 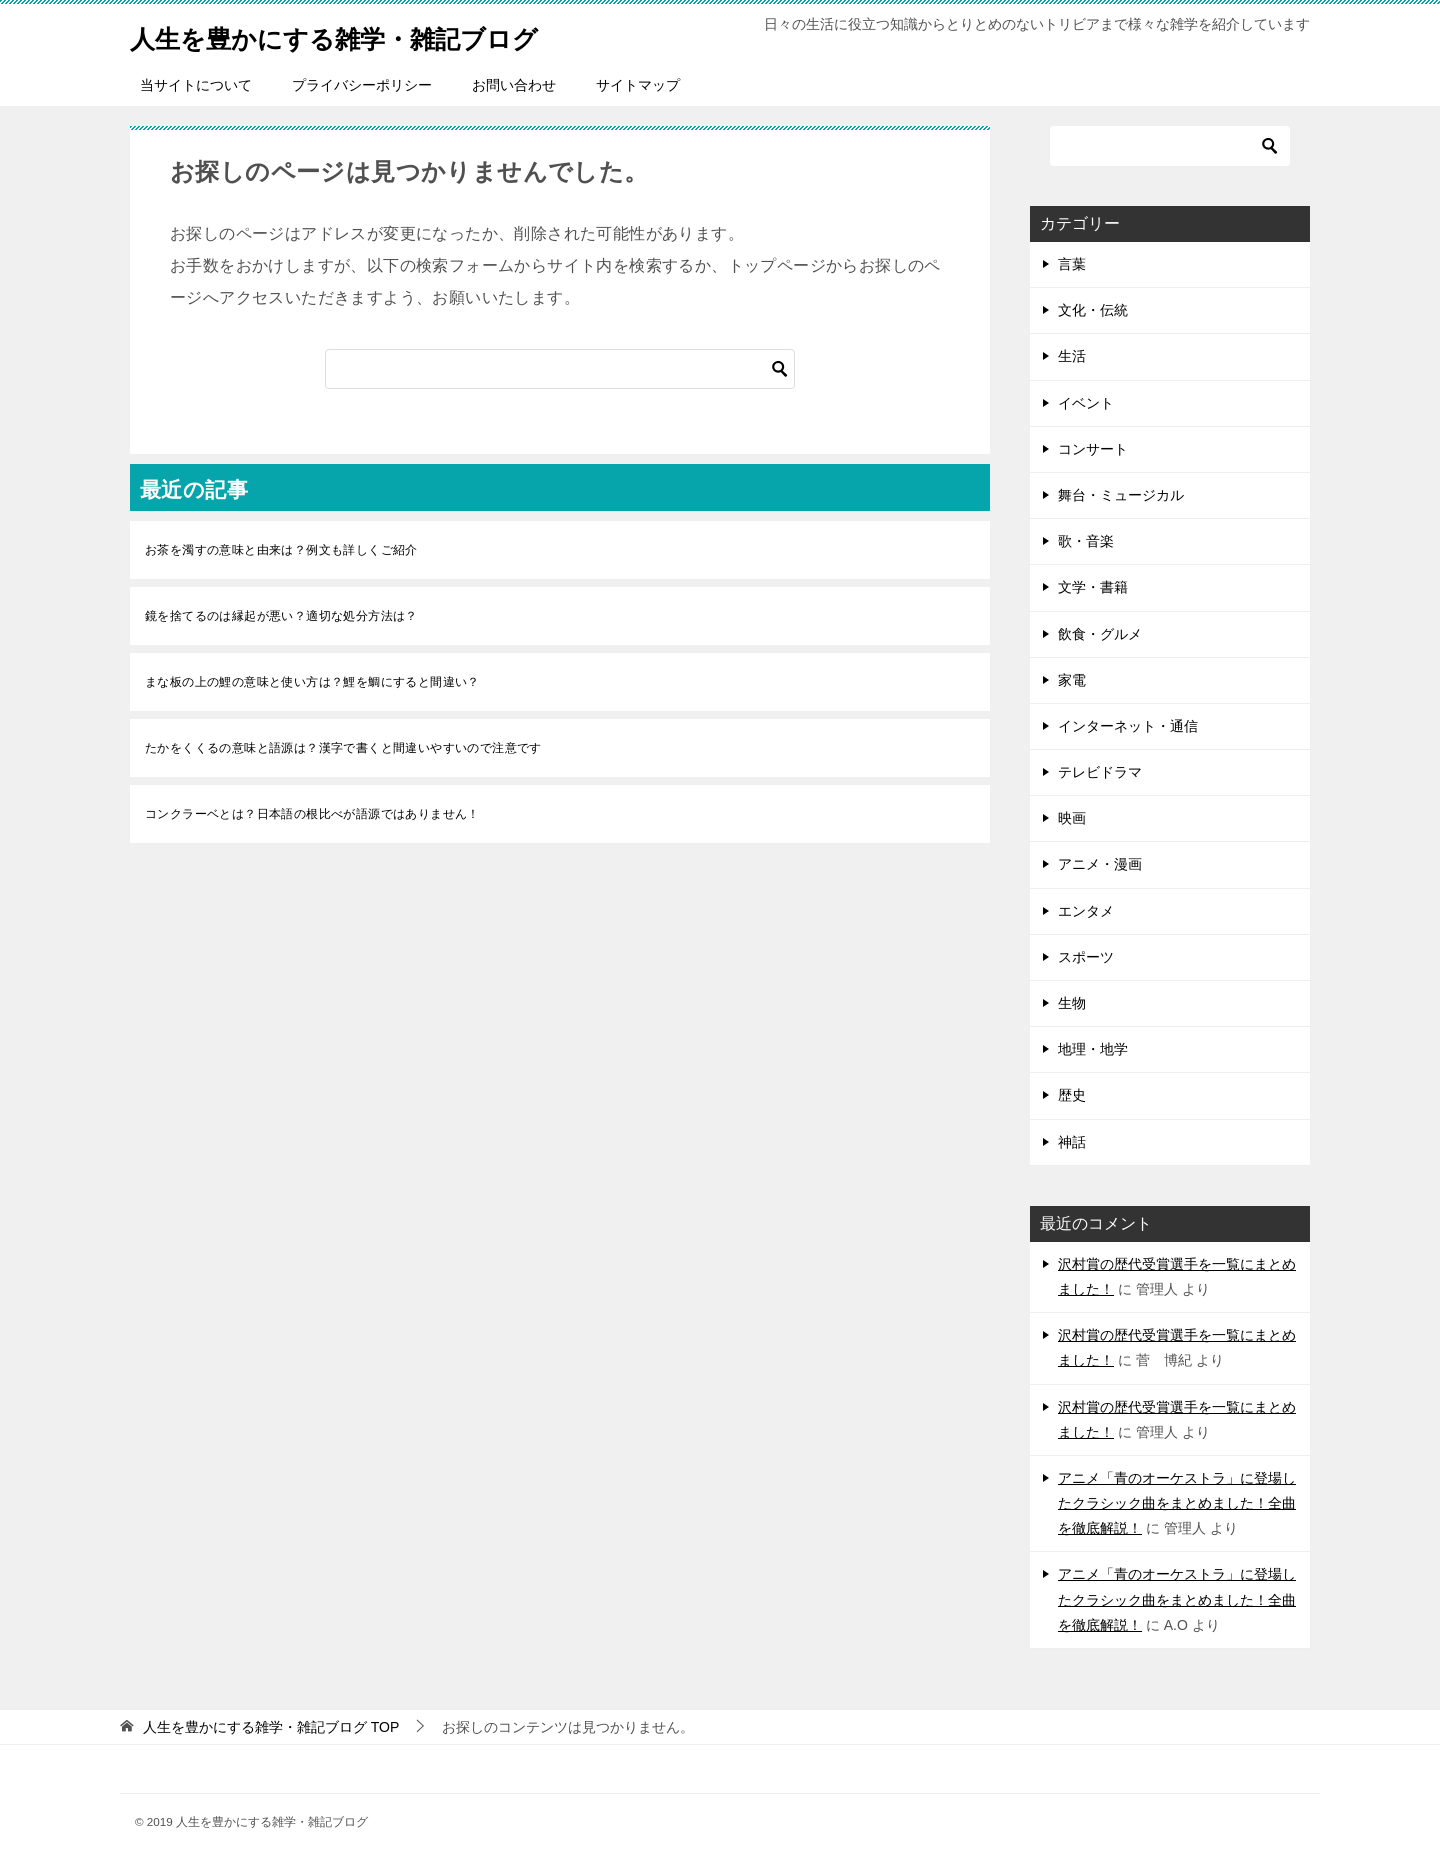 I want to click on アニメ・漫画, so click(x=1100, y=864).